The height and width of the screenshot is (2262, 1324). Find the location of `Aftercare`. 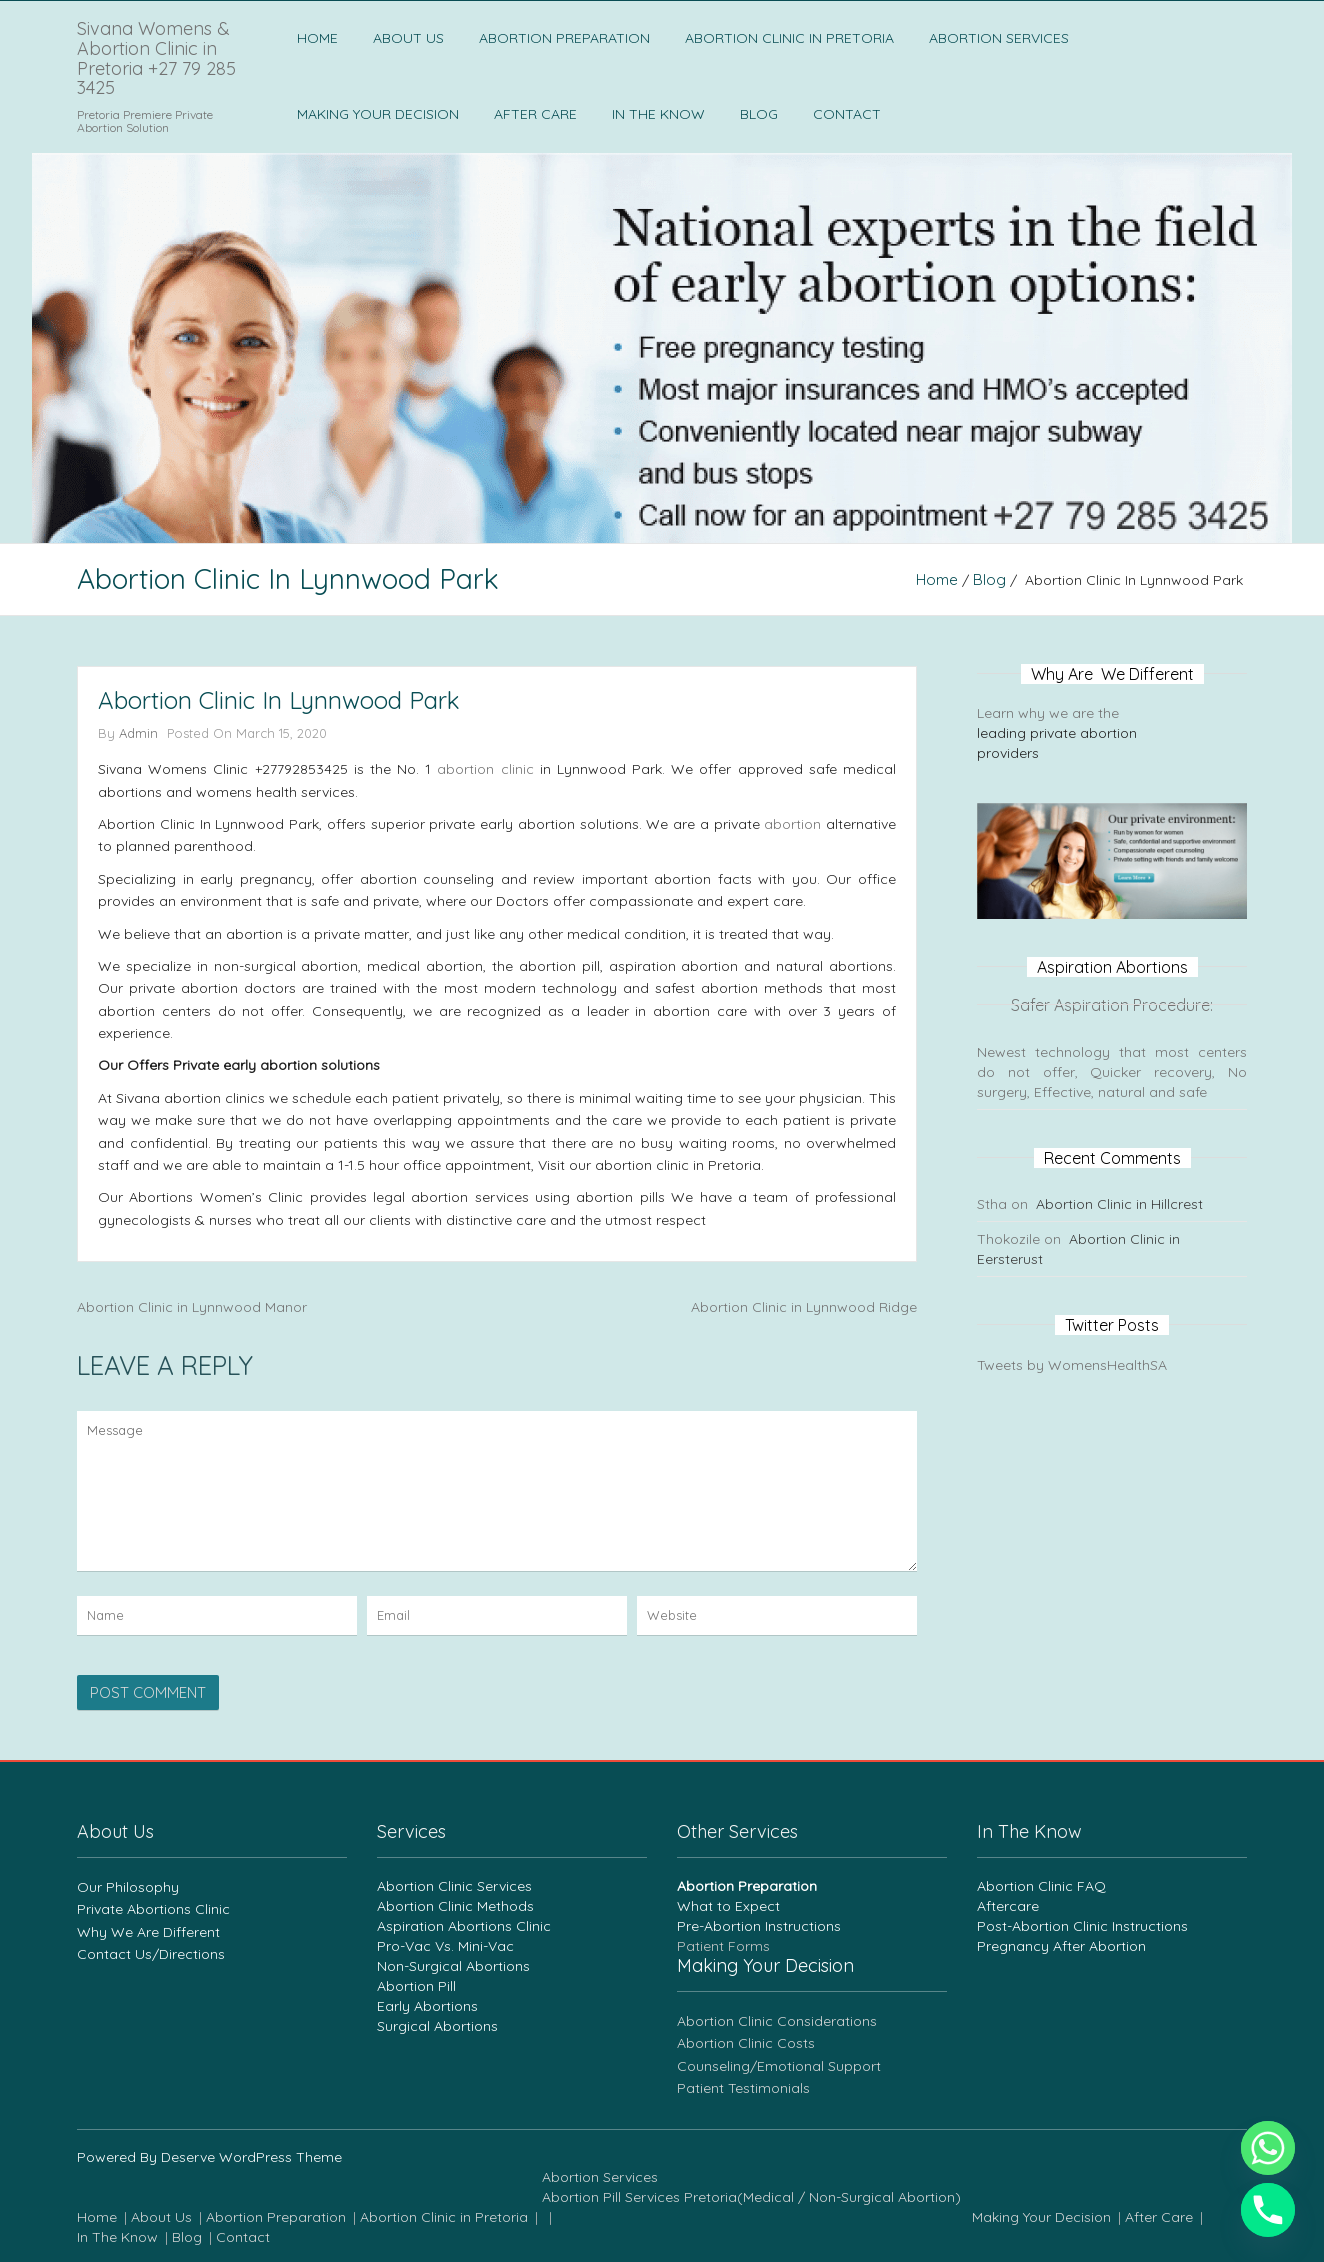

Aftercare is located at coordinates (1008, 1906).